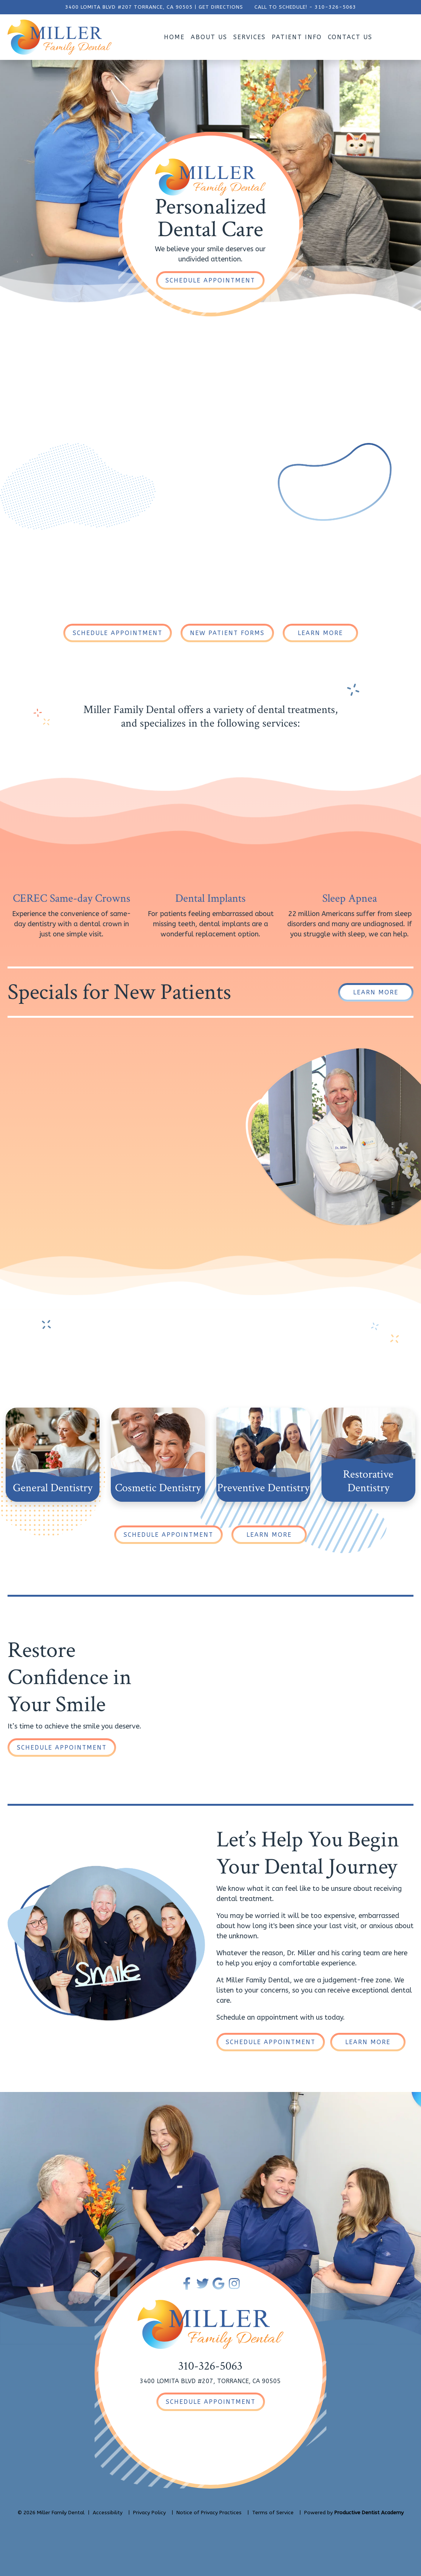 This screenshot has height=2576, width=421. Describe the element at coordinates (234, 2283) in the screenshot. I see `[Follow Miller Family Dental on Instagram]` at that location.